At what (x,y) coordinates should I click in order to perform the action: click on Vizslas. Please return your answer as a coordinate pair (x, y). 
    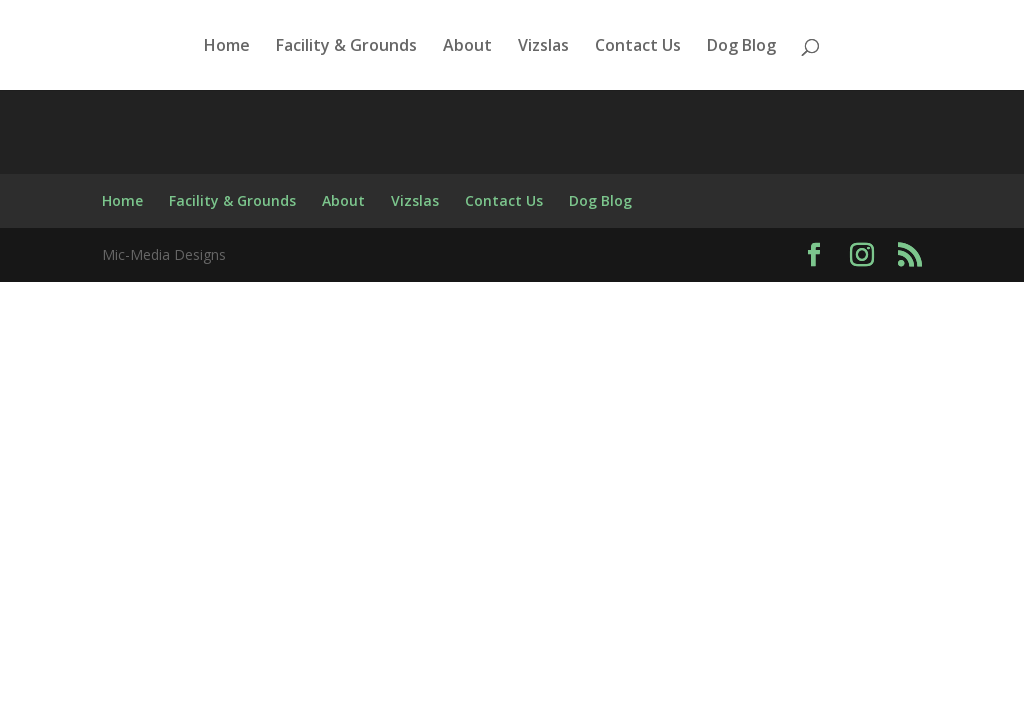
    Looking at the image, I should click on (543, 47).